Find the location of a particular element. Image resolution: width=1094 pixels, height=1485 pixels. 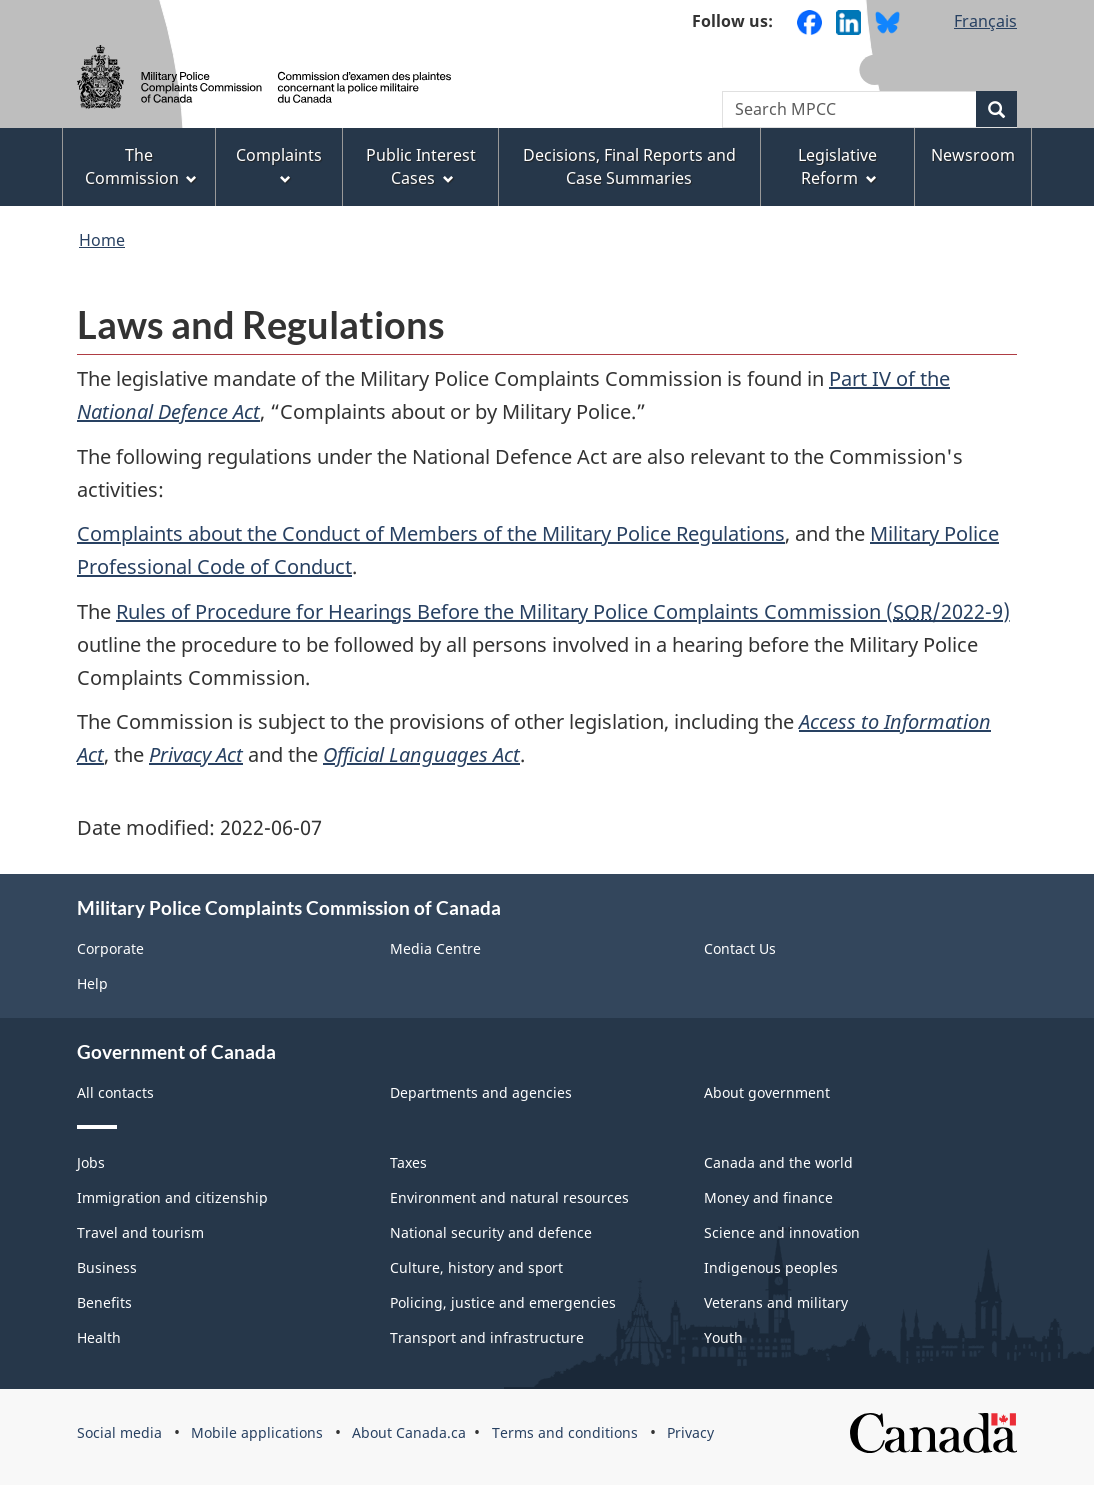

Indigenous peoples is located at coordinates (771, 1267).